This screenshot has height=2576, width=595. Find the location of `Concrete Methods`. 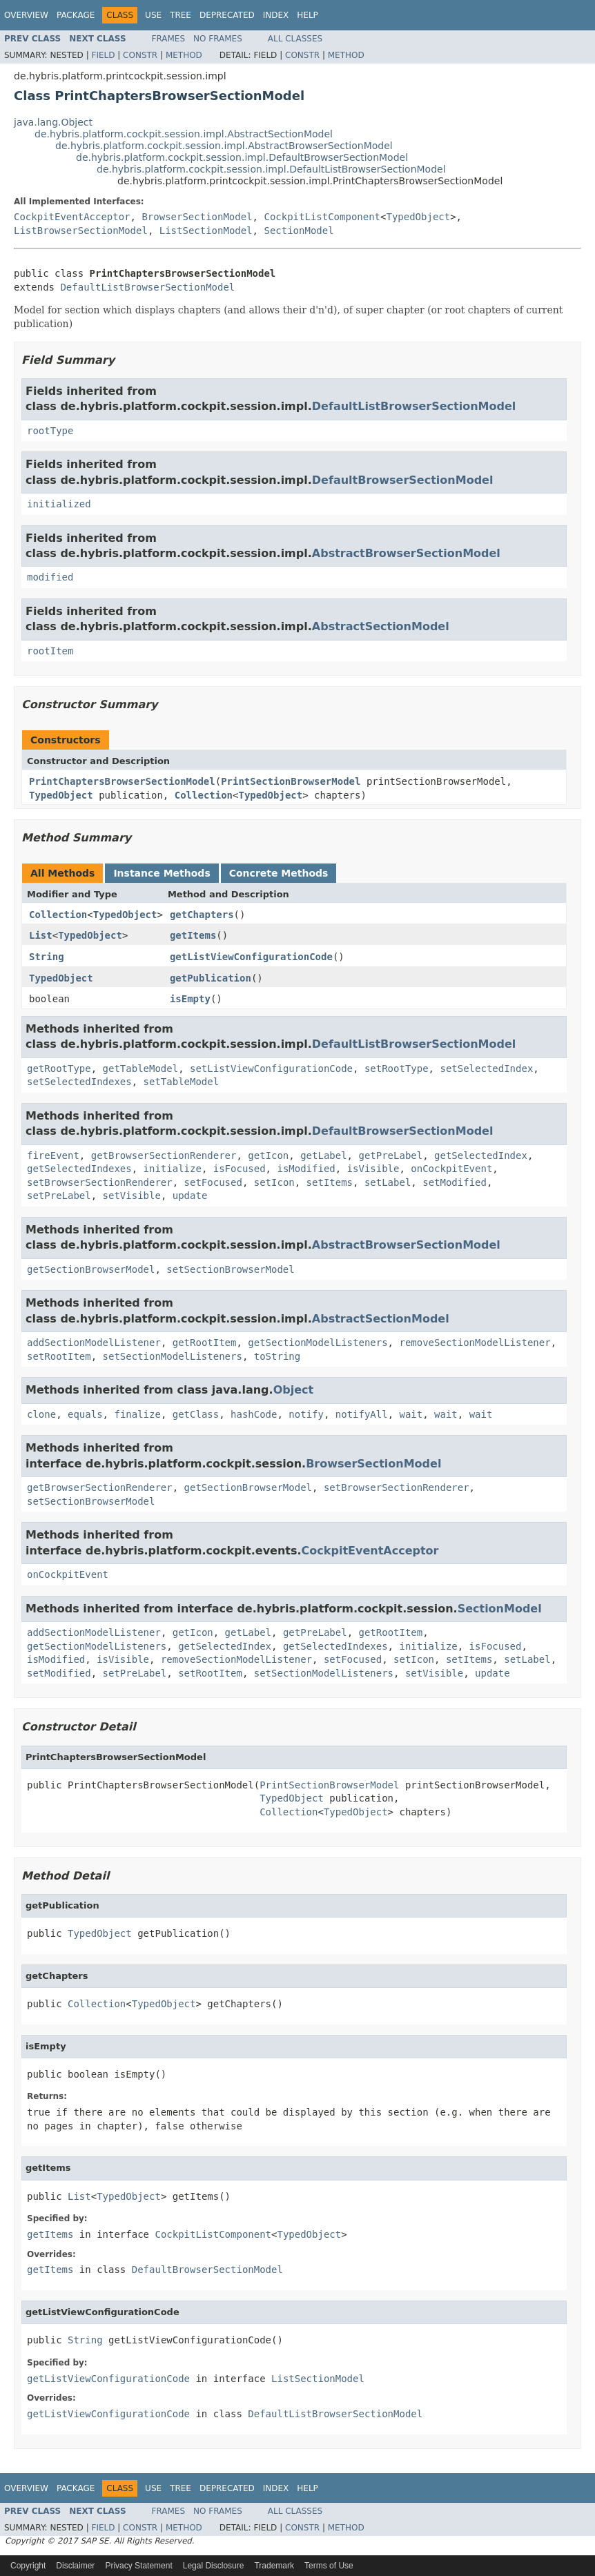

Concrete Methods is located at coordinates (279, 873).